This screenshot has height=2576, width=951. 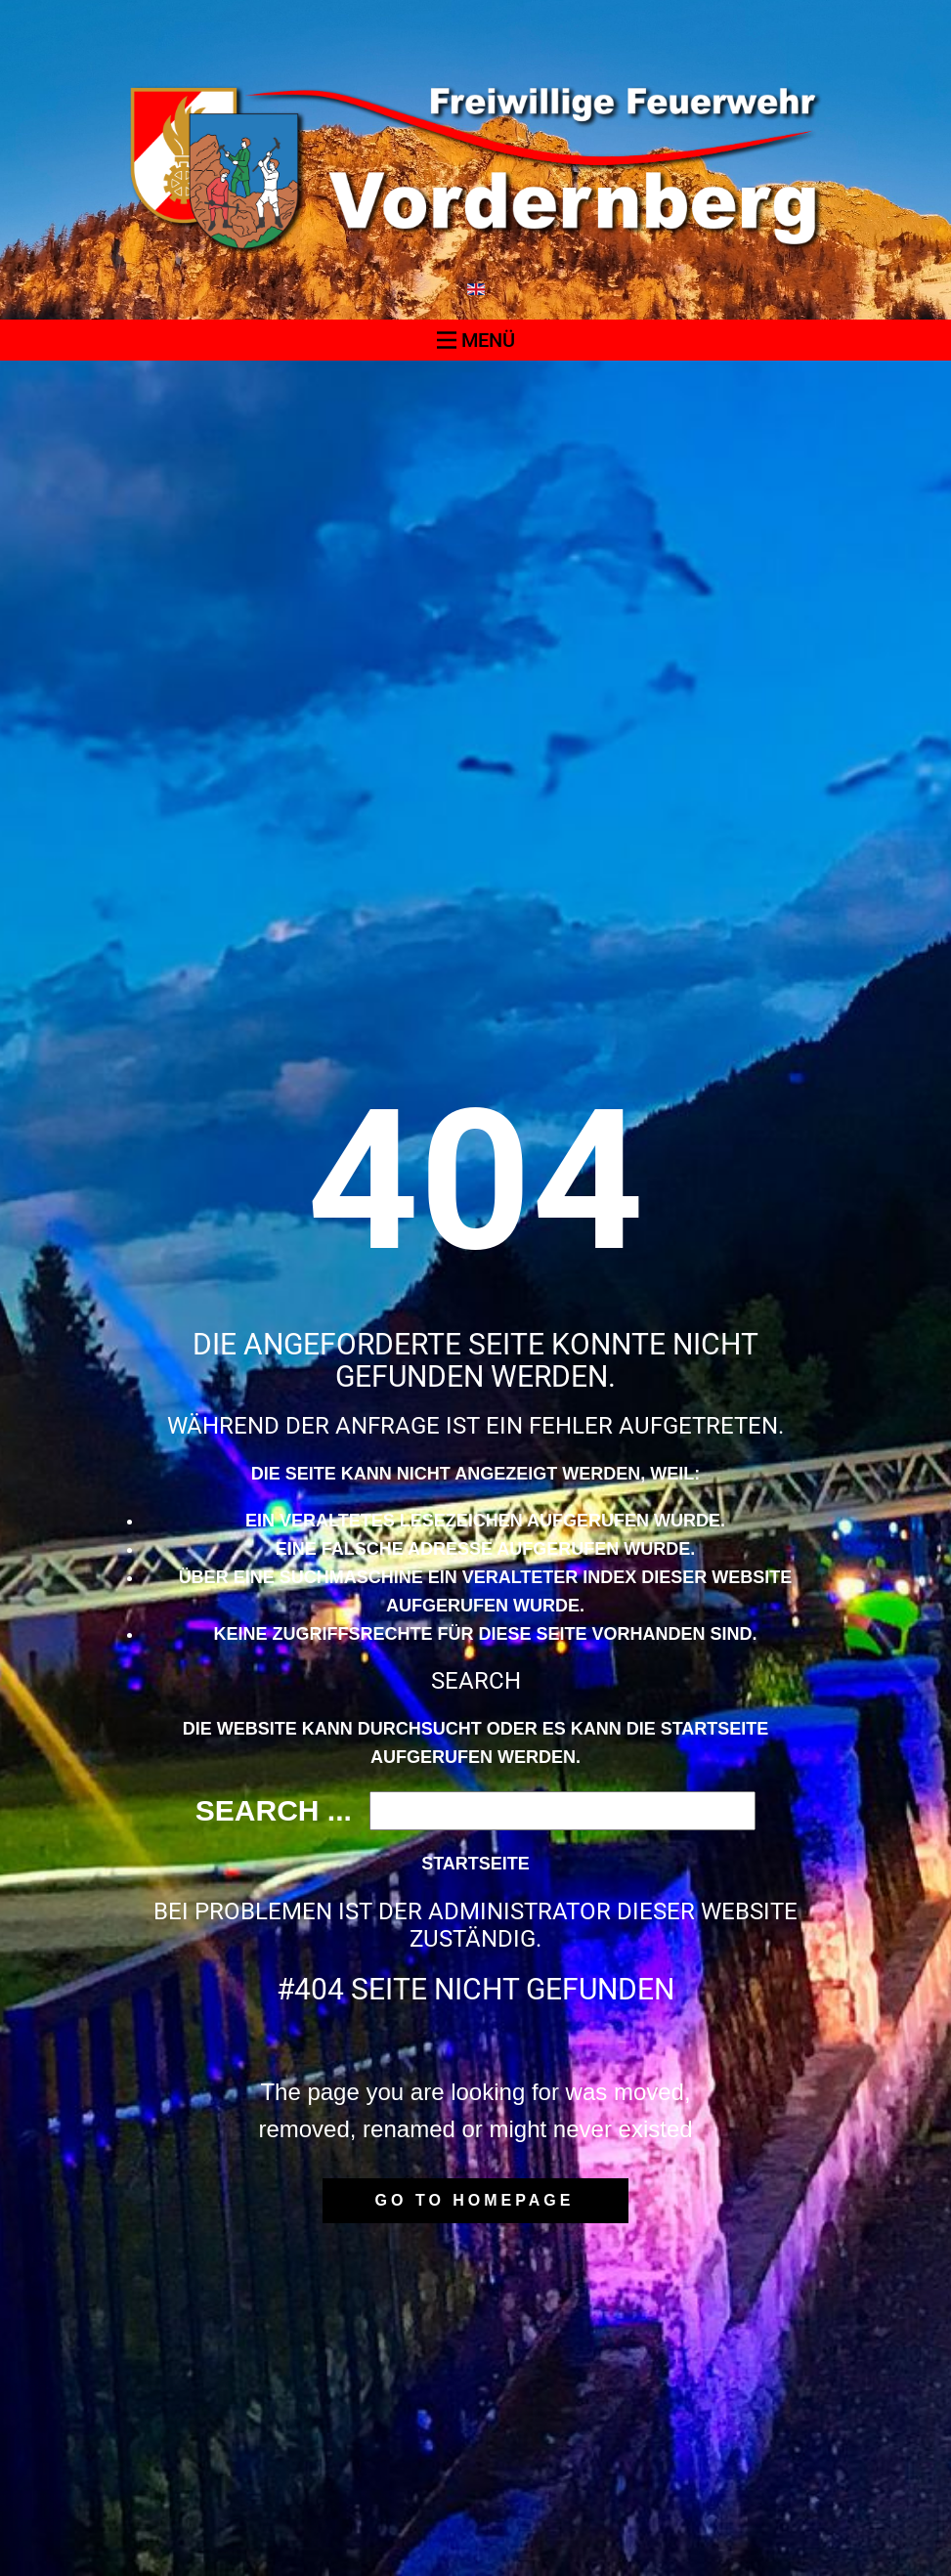 I want to click on Go to homepage, so click(x=475, y=2200).